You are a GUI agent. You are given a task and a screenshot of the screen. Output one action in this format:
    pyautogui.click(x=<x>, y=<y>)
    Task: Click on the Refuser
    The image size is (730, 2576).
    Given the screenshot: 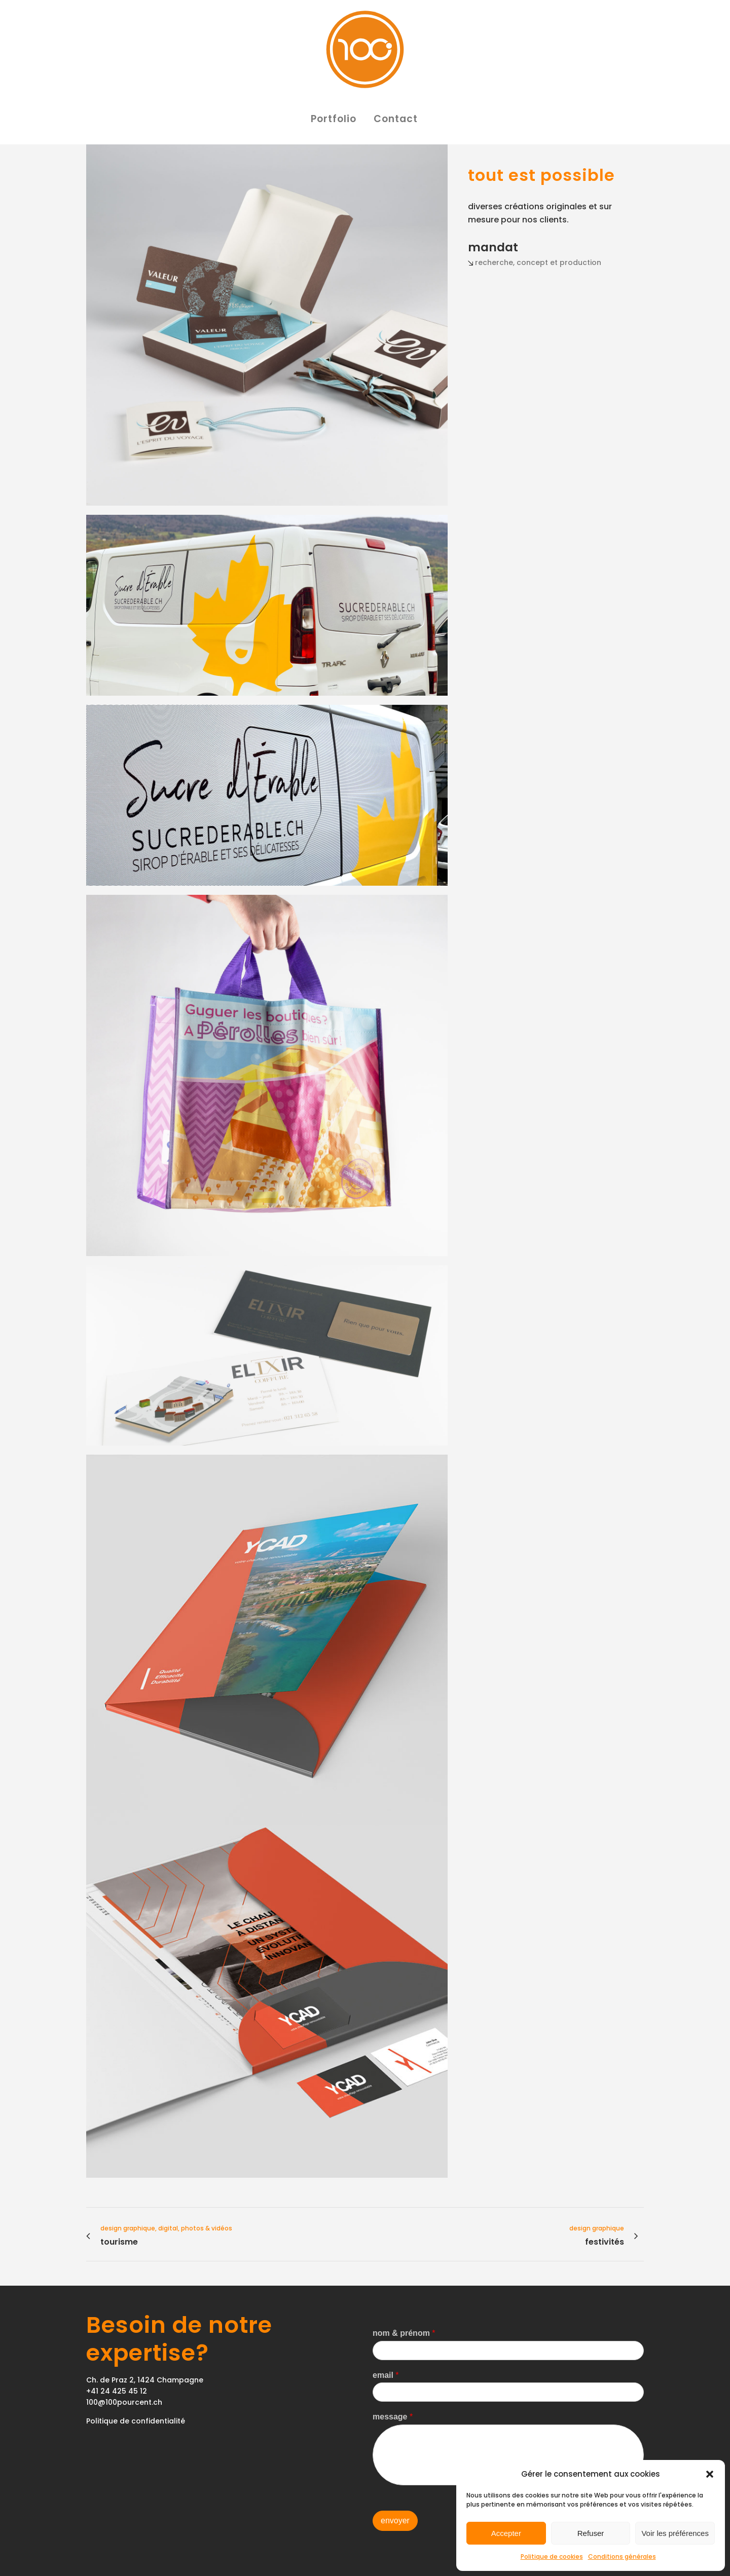 What is the action you would take?
    pyautogui.click(x=590, y=2533)
    